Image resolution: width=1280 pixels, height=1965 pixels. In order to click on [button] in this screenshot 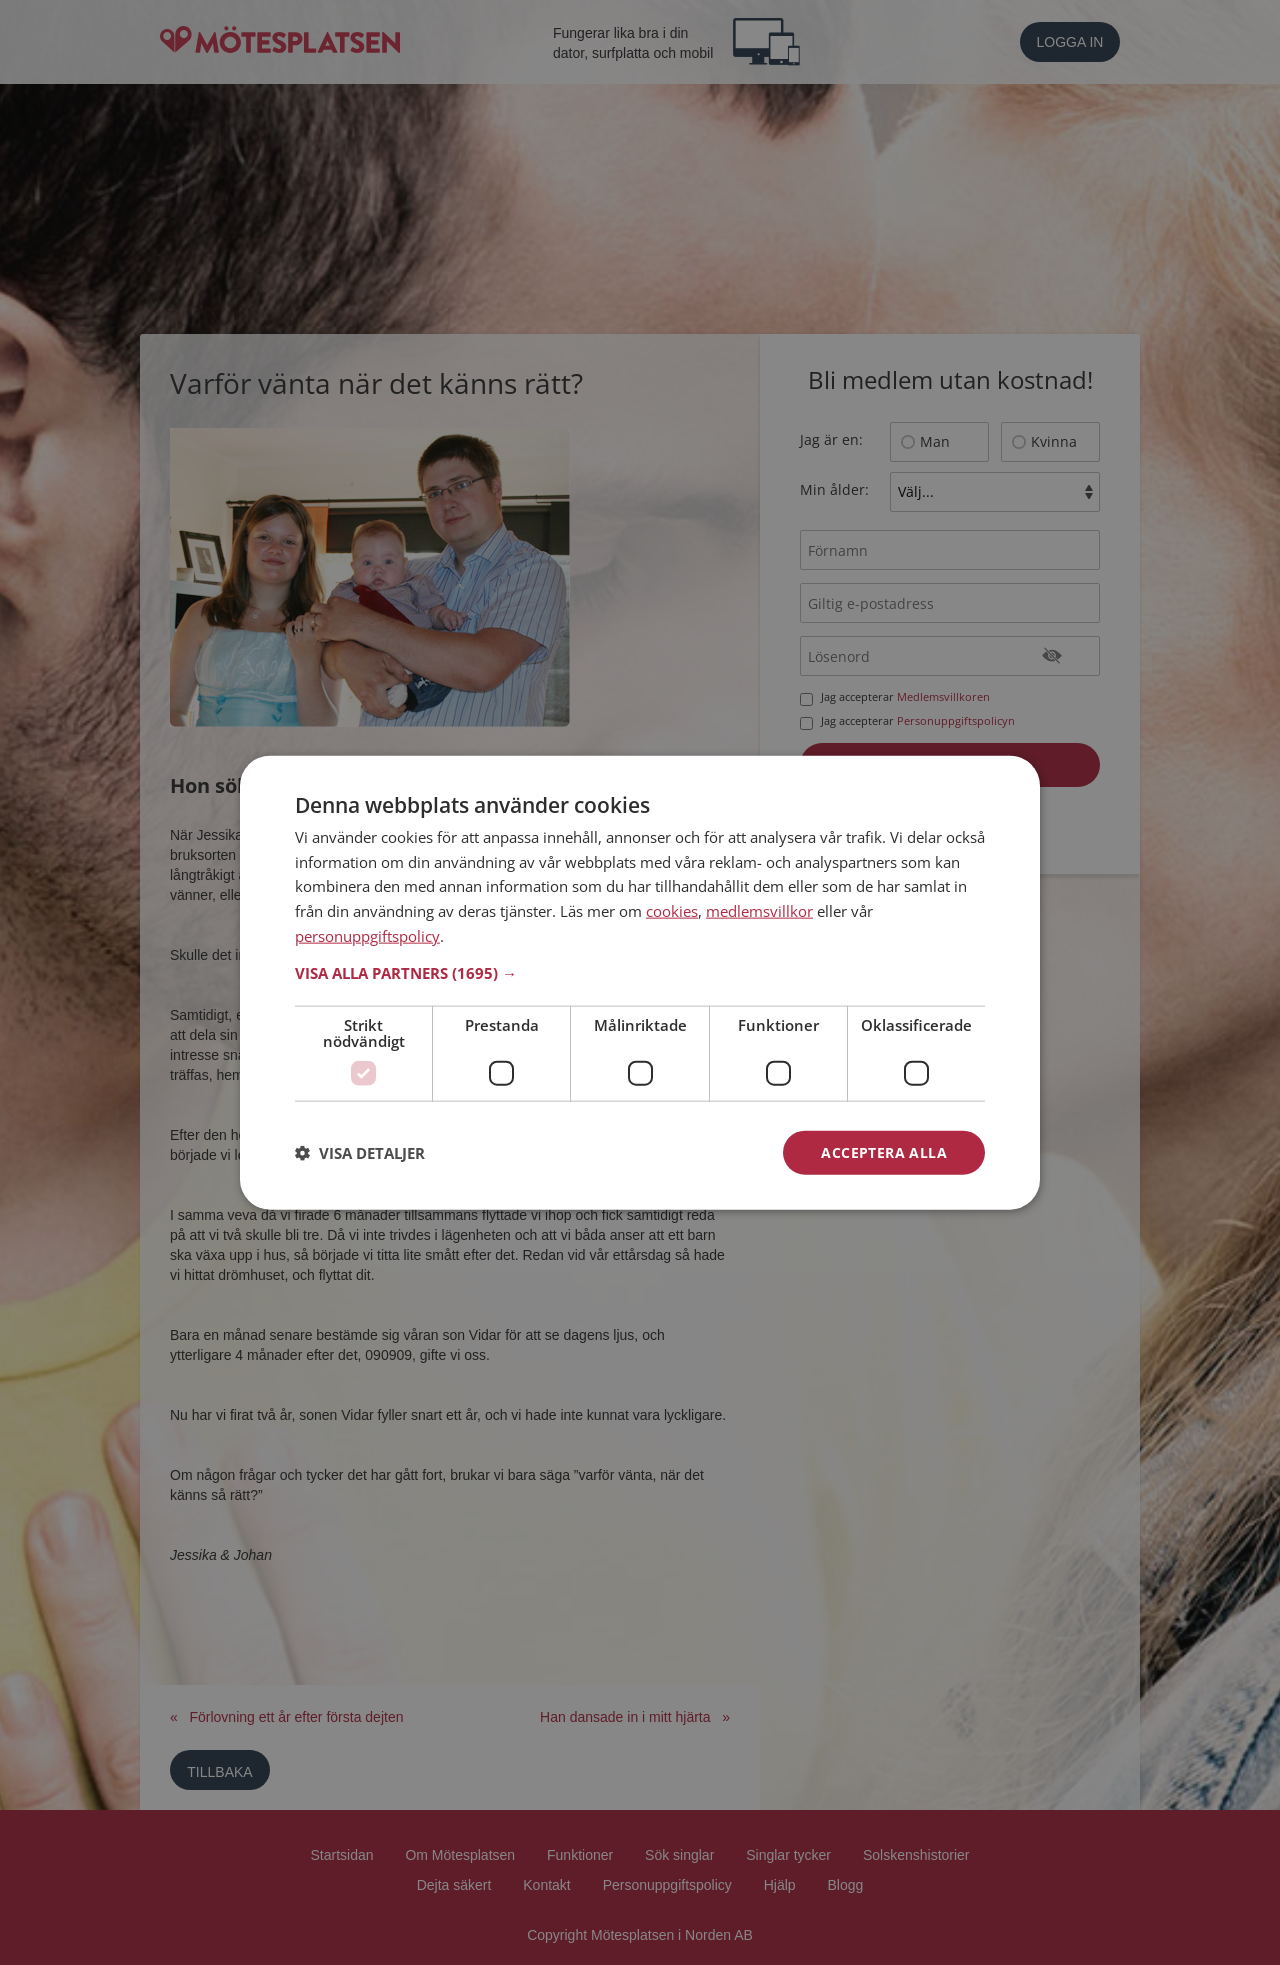, I will do `click(640, 972)`.